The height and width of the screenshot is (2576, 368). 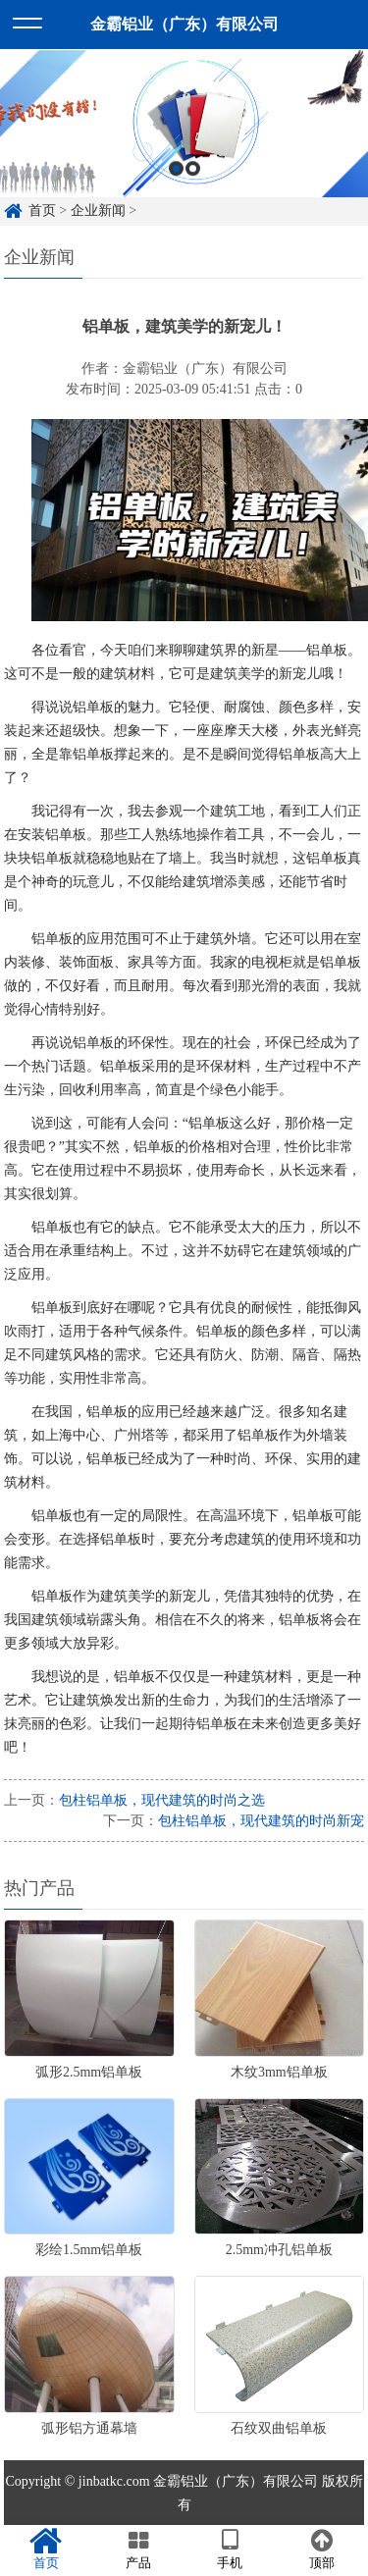 I want to click on 手机, so click(x=230, y=2549).